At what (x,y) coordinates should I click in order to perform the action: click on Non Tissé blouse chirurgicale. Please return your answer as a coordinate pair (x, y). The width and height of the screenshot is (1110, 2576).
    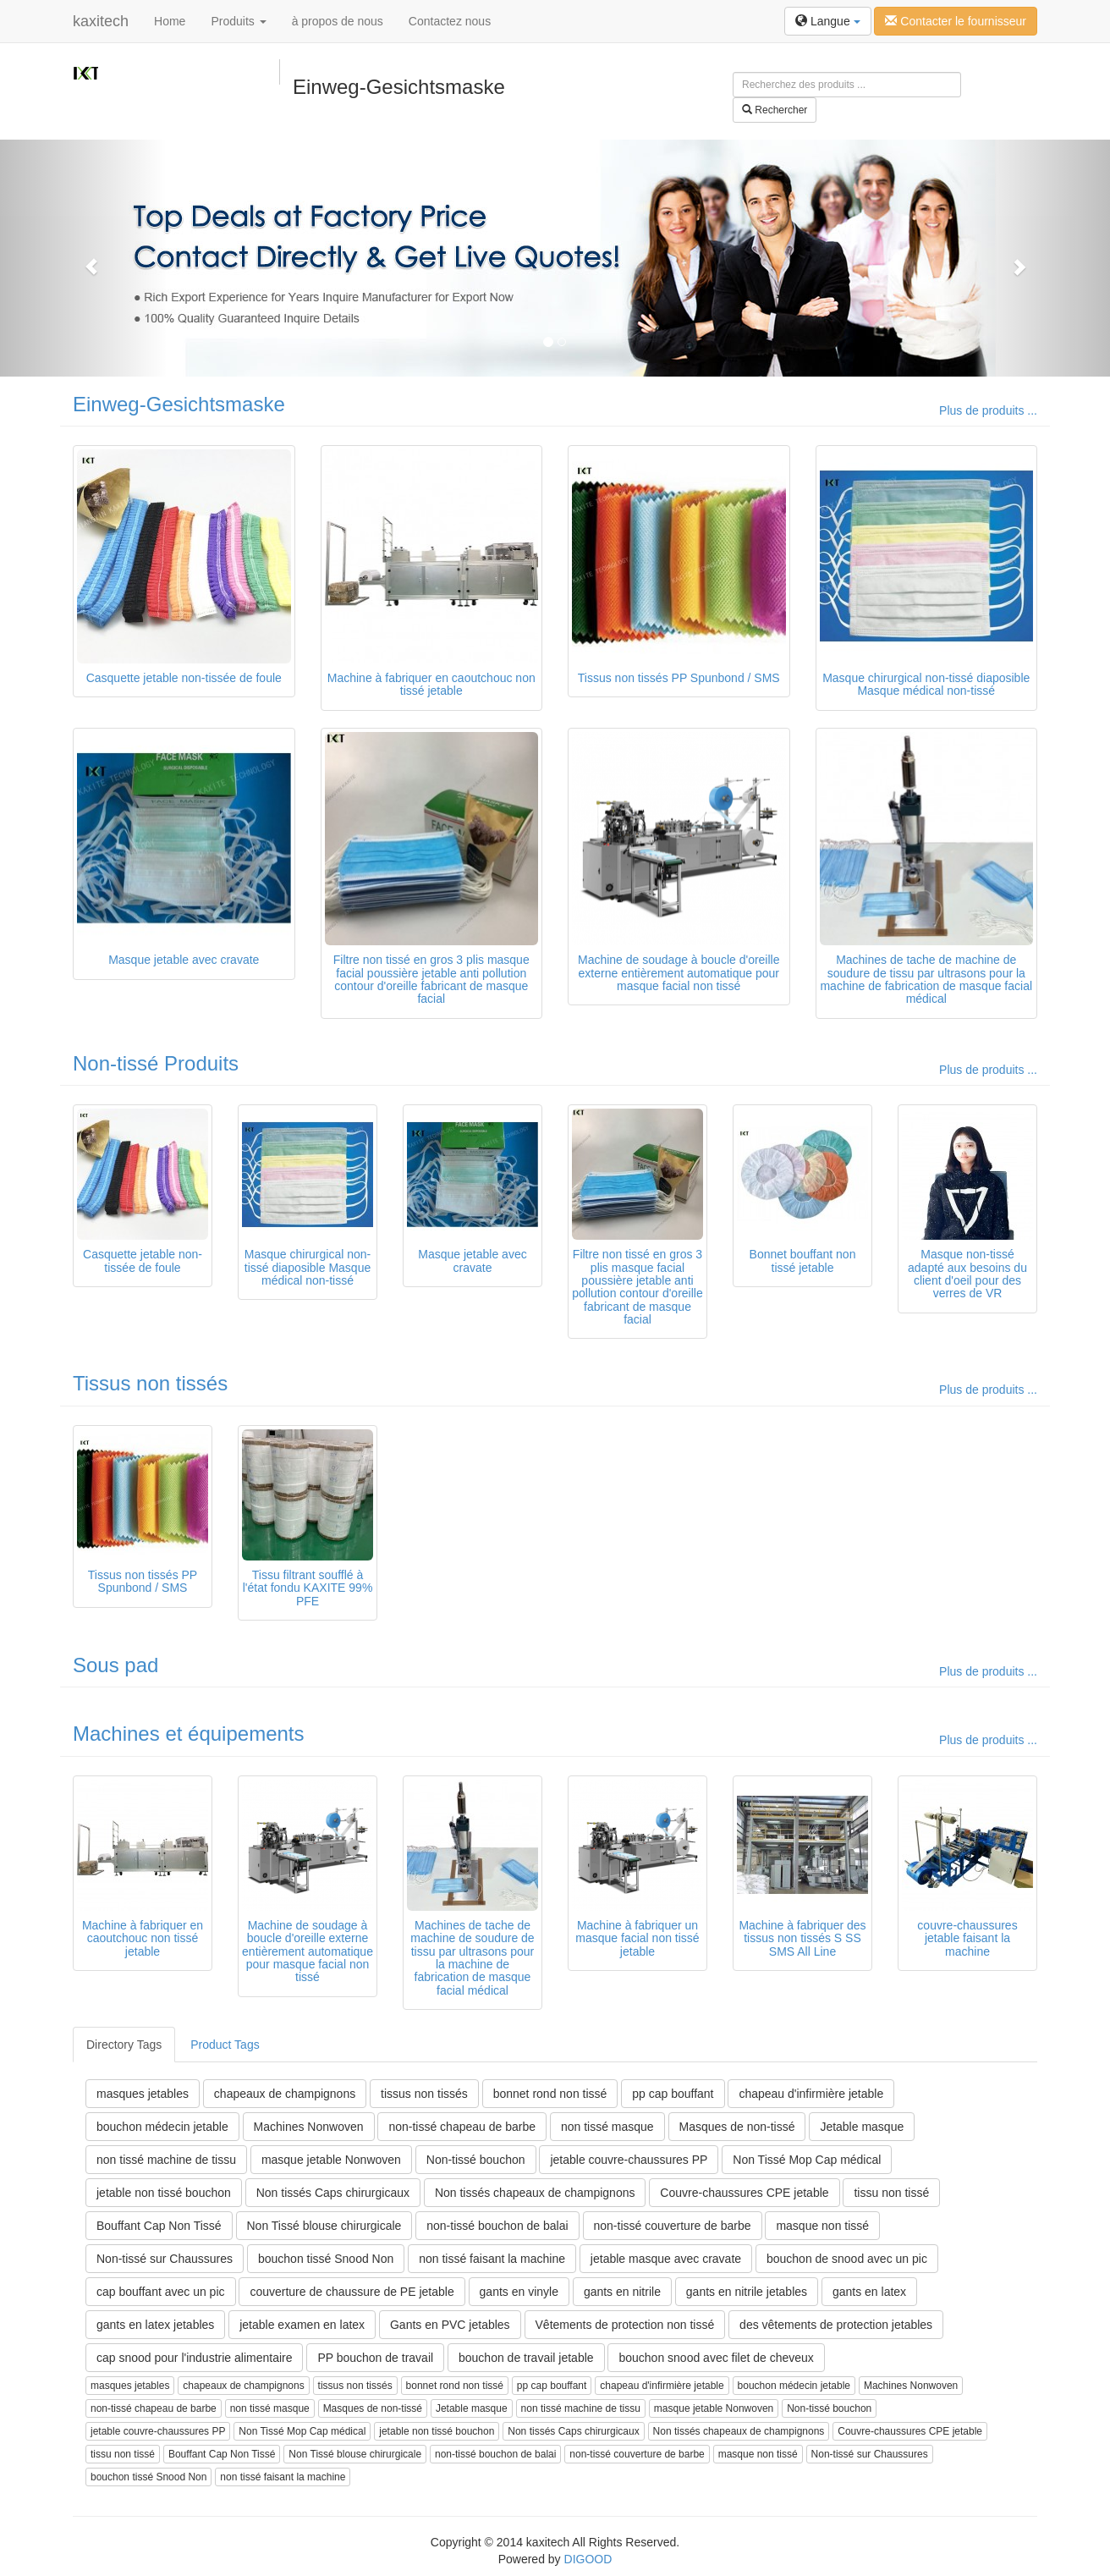
    Looking at the image, I should click on (324, 2225).